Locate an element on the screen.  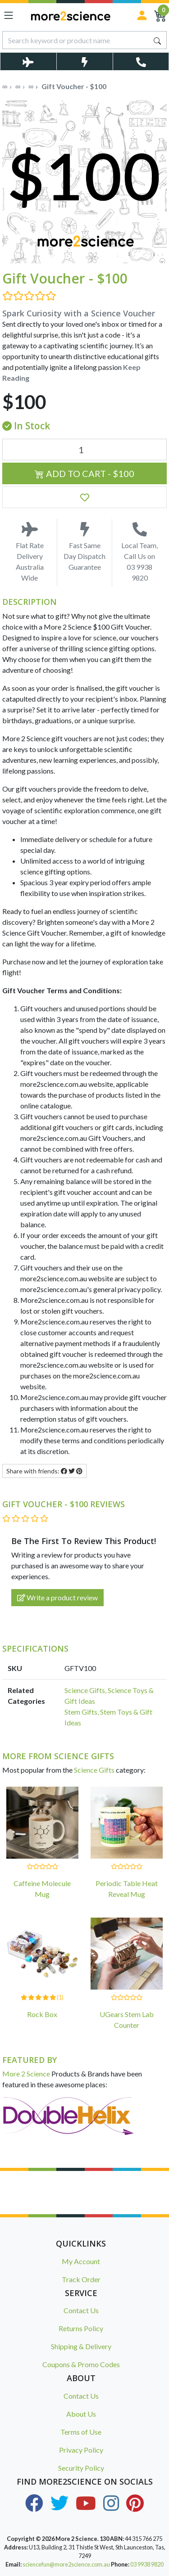
Write a product review is located at coordinates (57, 1597).